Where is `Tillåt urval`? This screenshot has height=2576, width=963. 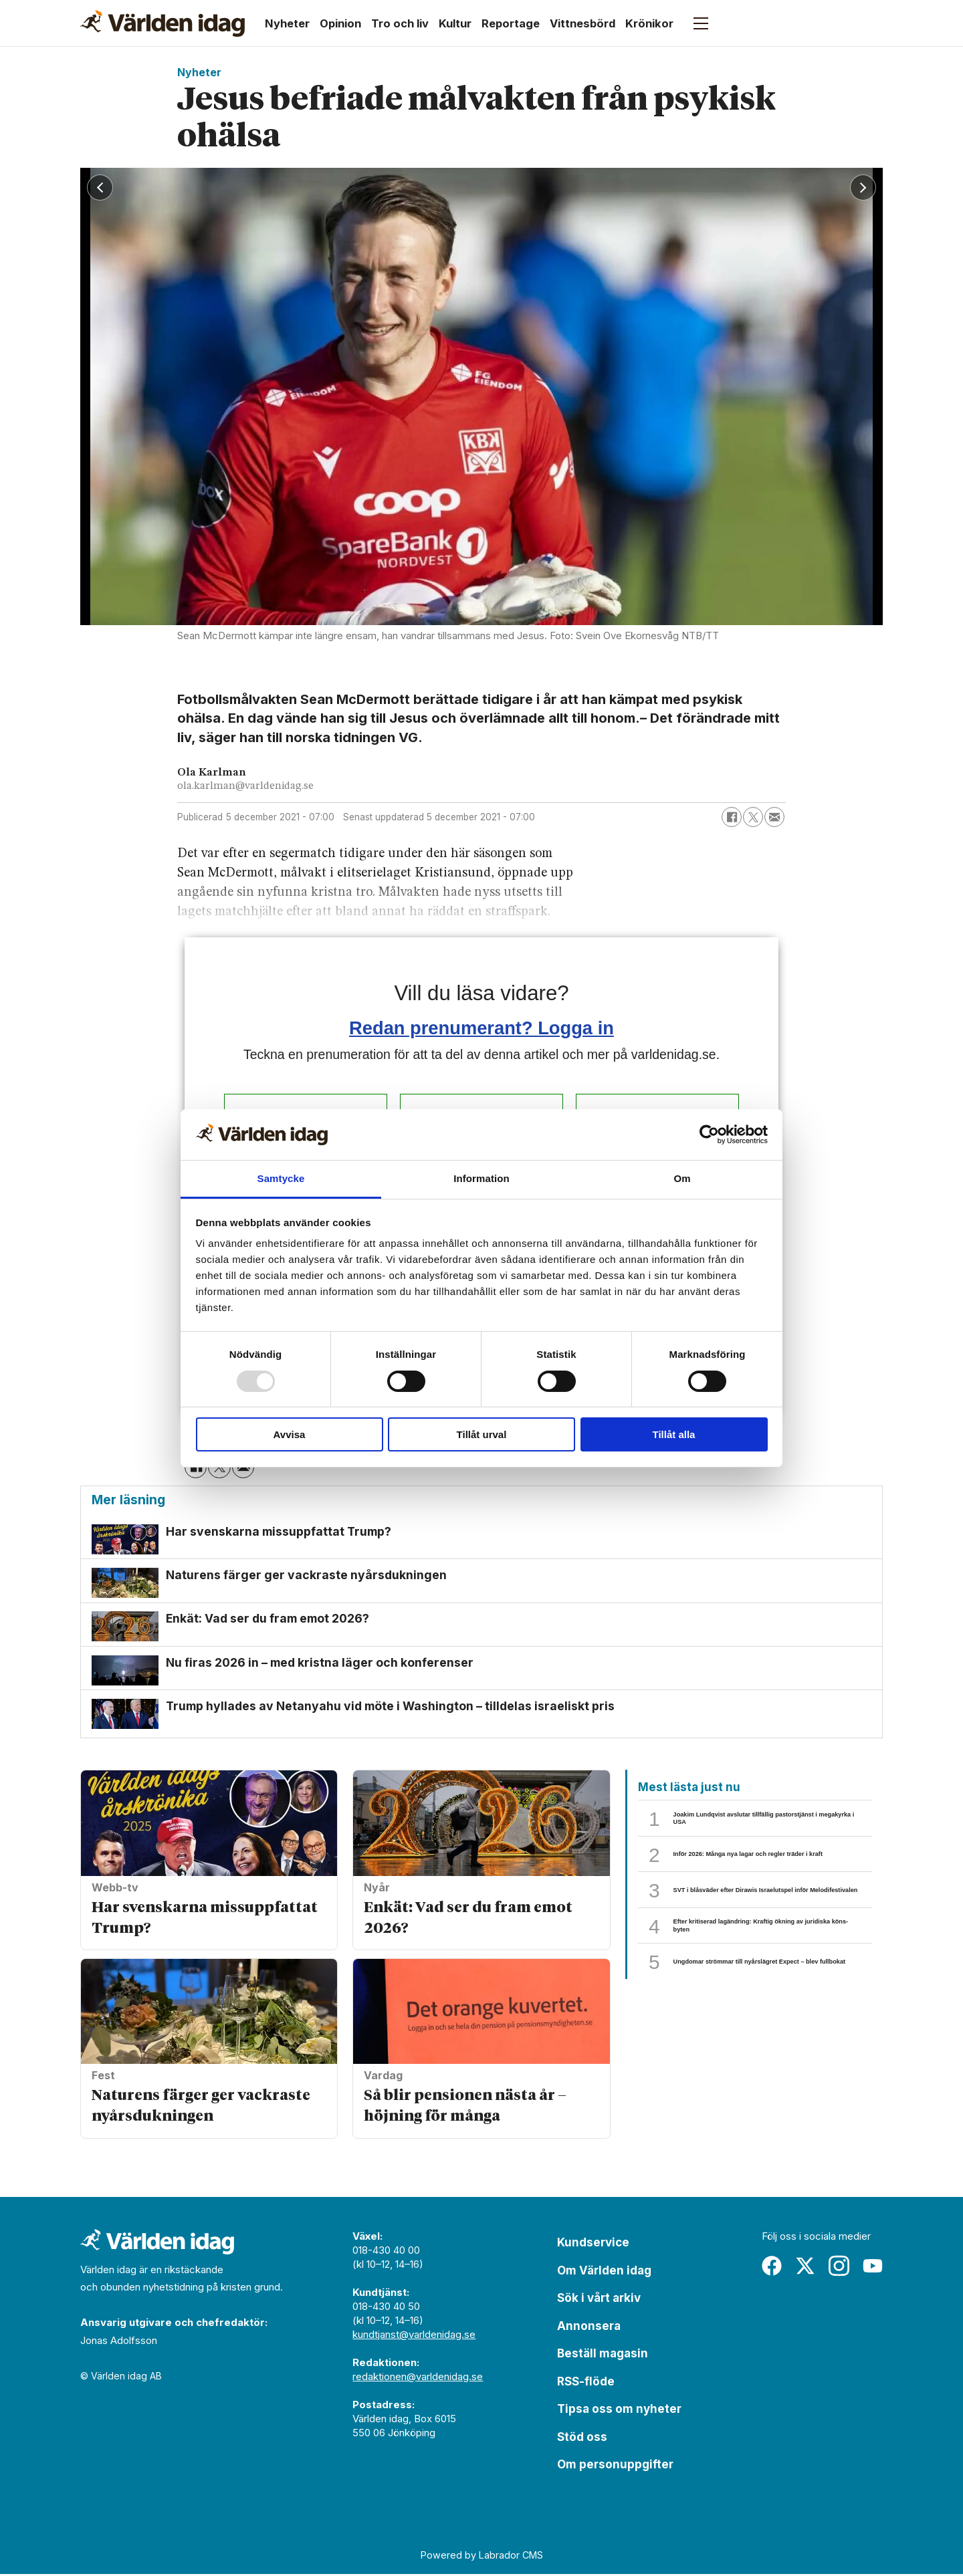
Tillåt urval is located at coordinates (482, 1434).